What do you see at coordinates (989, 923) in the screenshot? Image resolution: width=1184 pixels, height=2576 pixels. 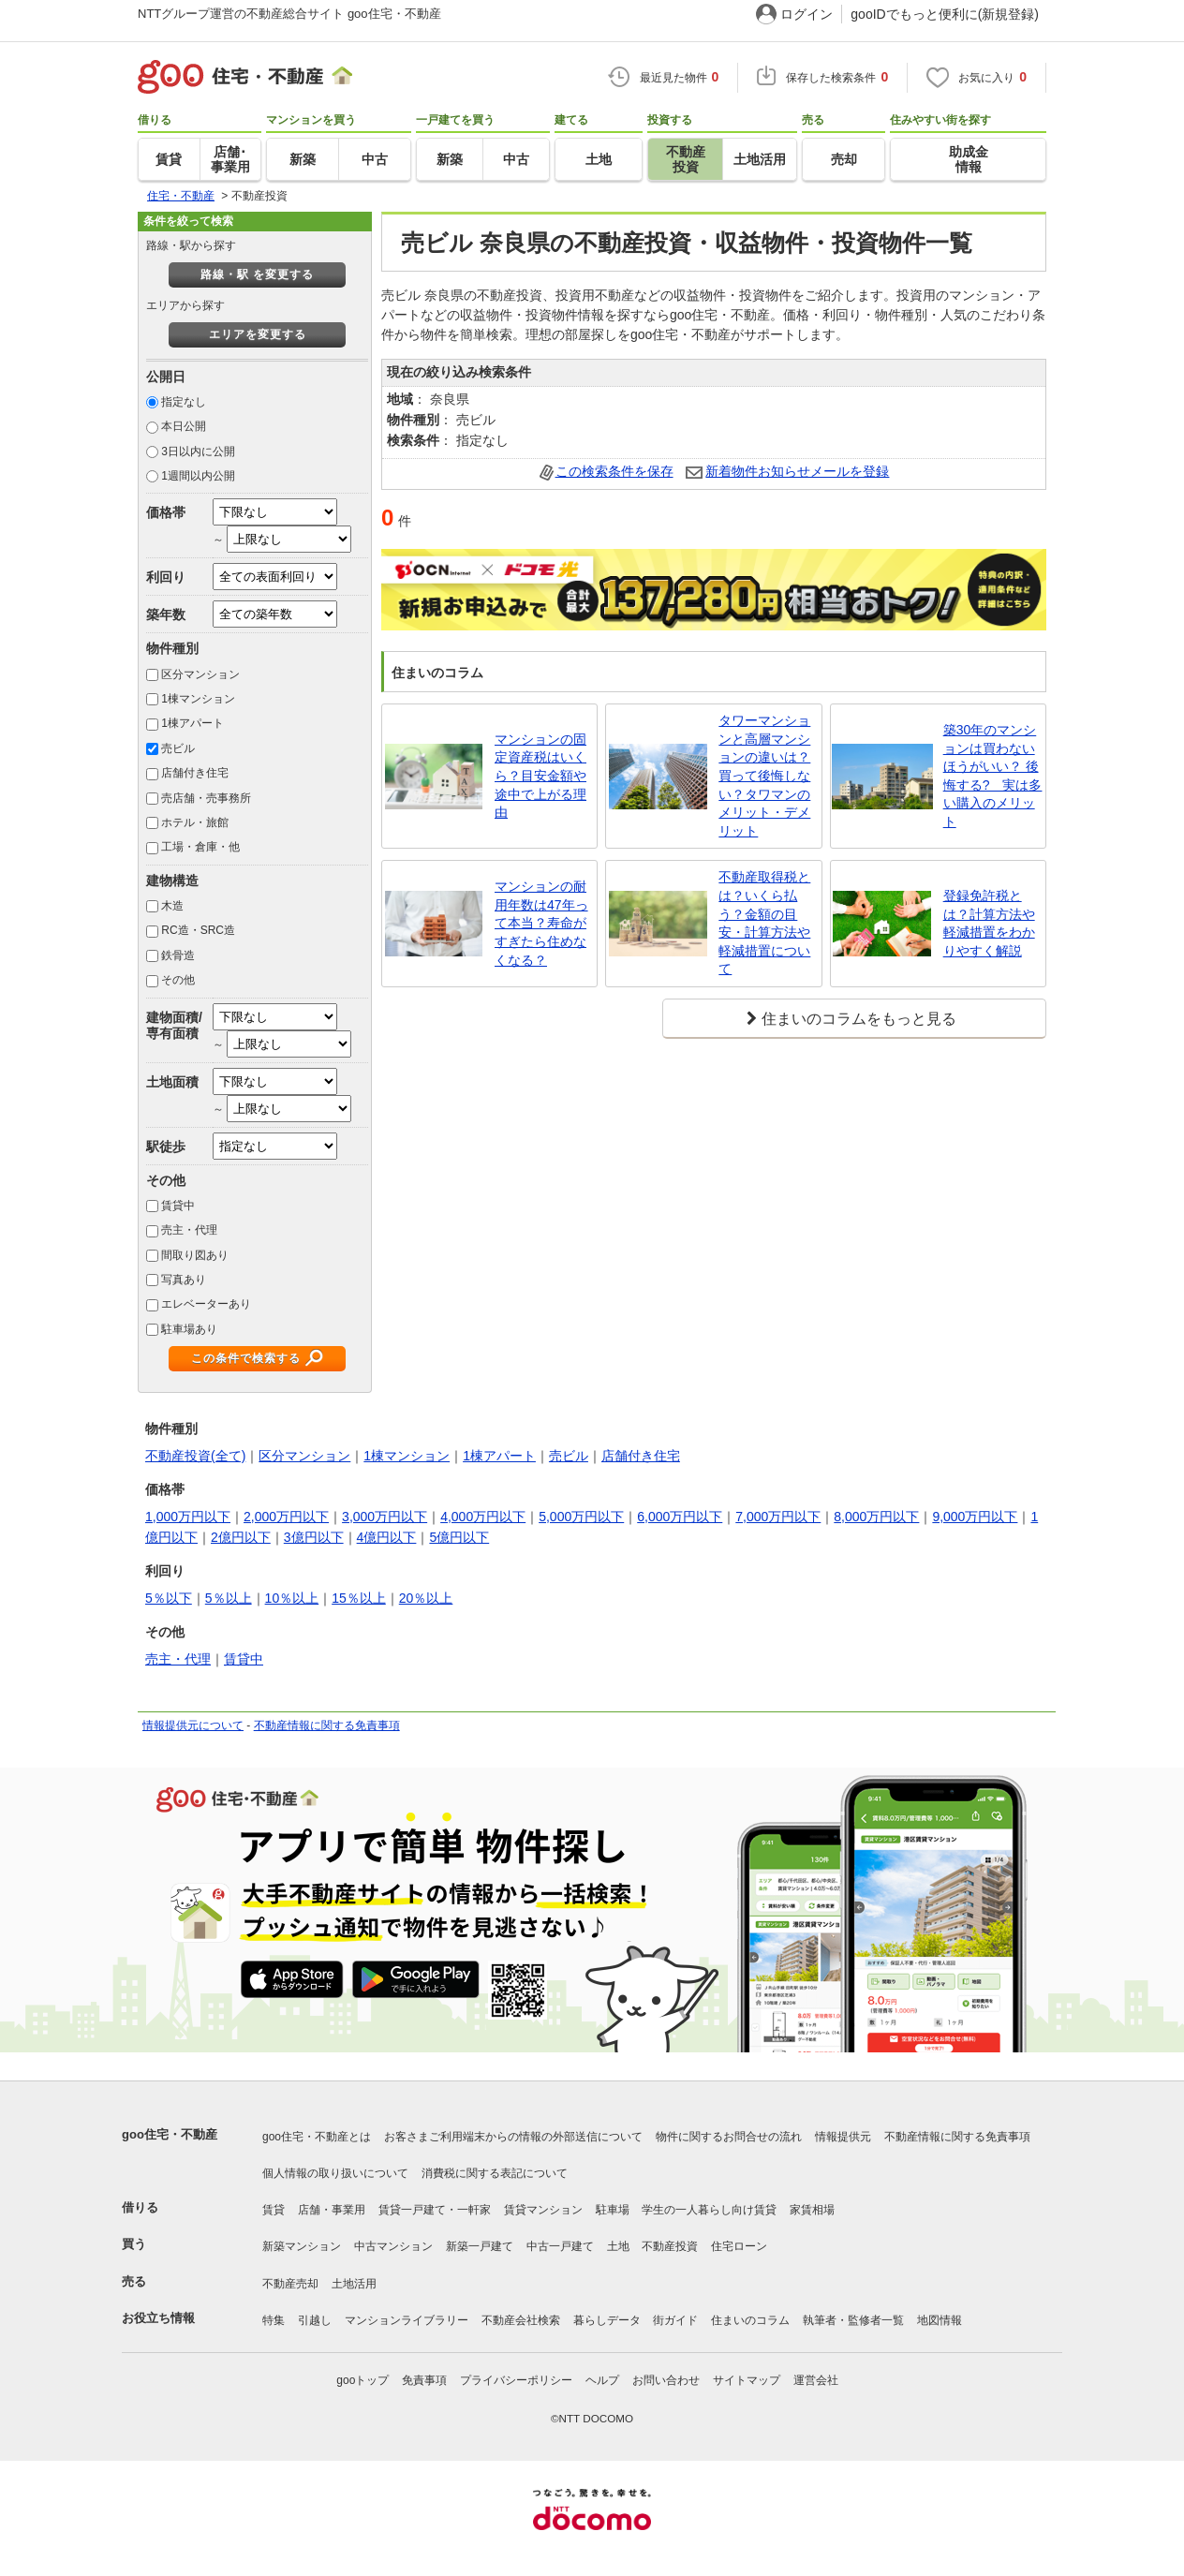 I see `登録免許税とは？計算方法や軽減措置をわかりやすく解説` at bounding box center [989, 923].